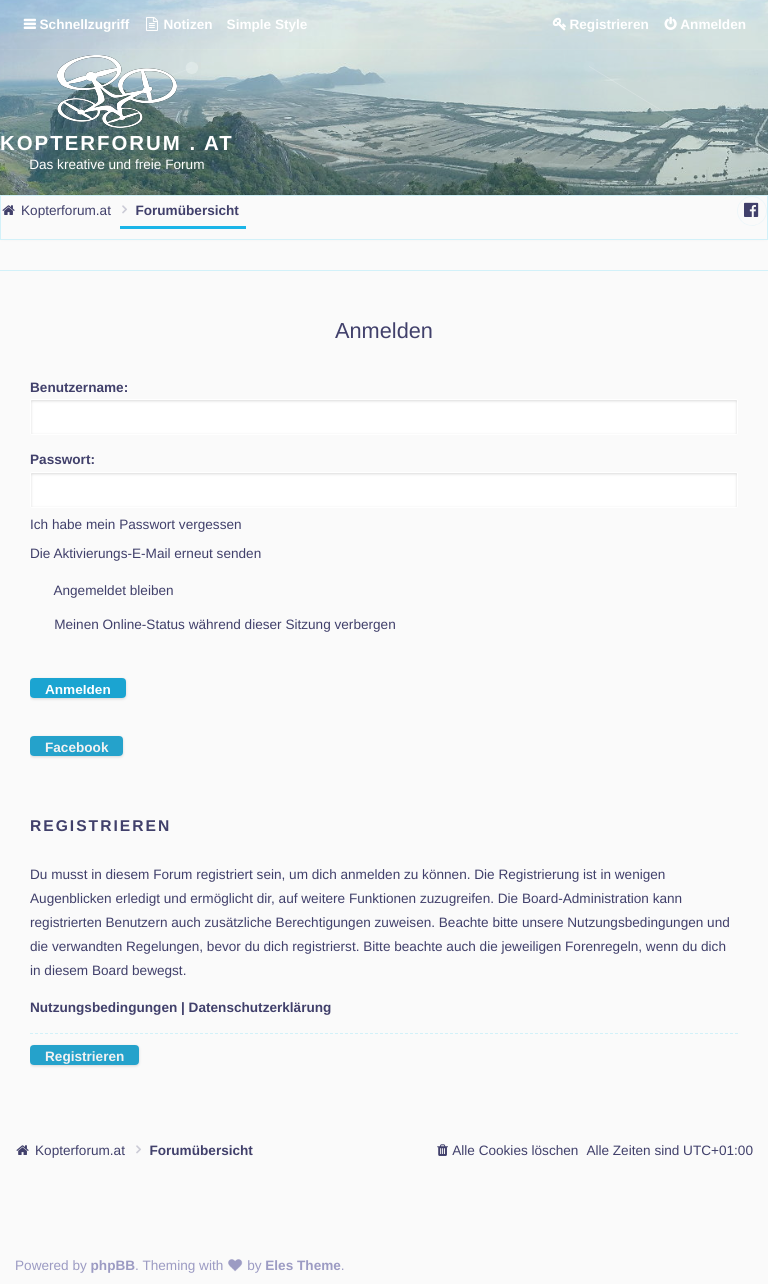 The height and width of the screenshot is (1284, 768). I want to click on Datenschutzerklärung, so click(260, 1007).